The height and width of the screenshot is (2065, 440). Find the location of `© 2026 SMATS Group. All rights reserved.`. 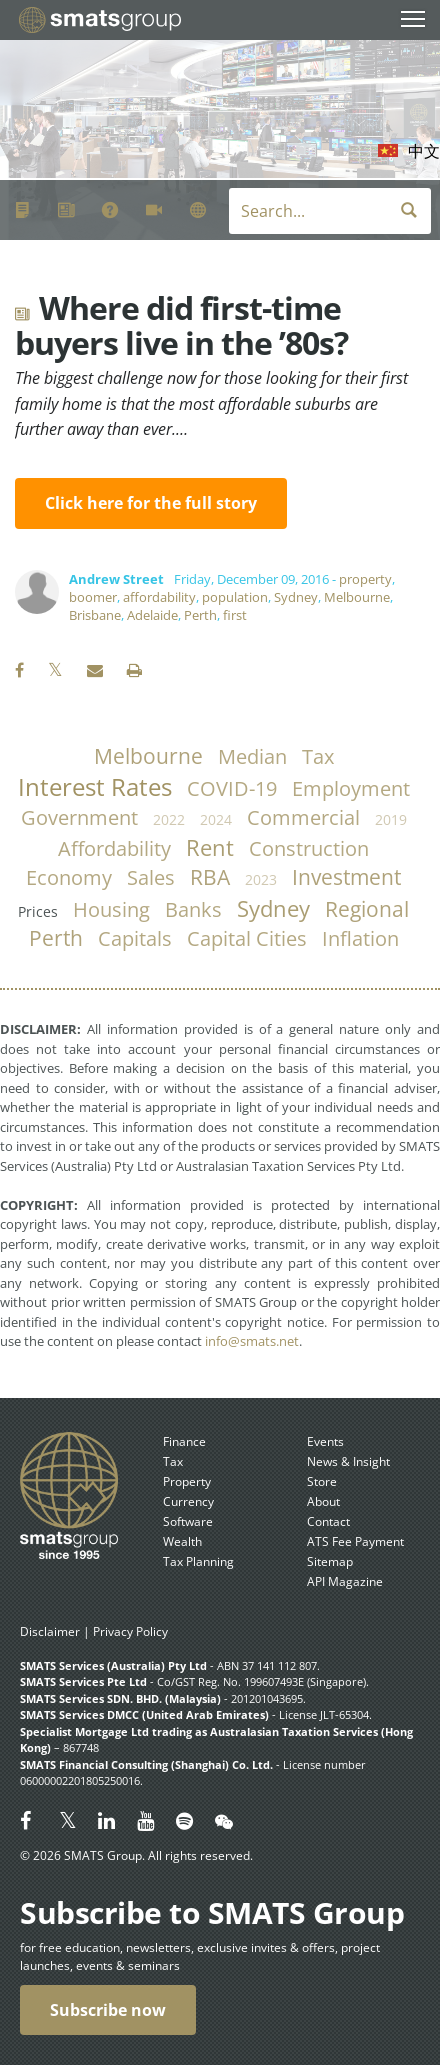

© 2026 SMATS Group. All rights reserved. is located at coordinates (136, 1855).